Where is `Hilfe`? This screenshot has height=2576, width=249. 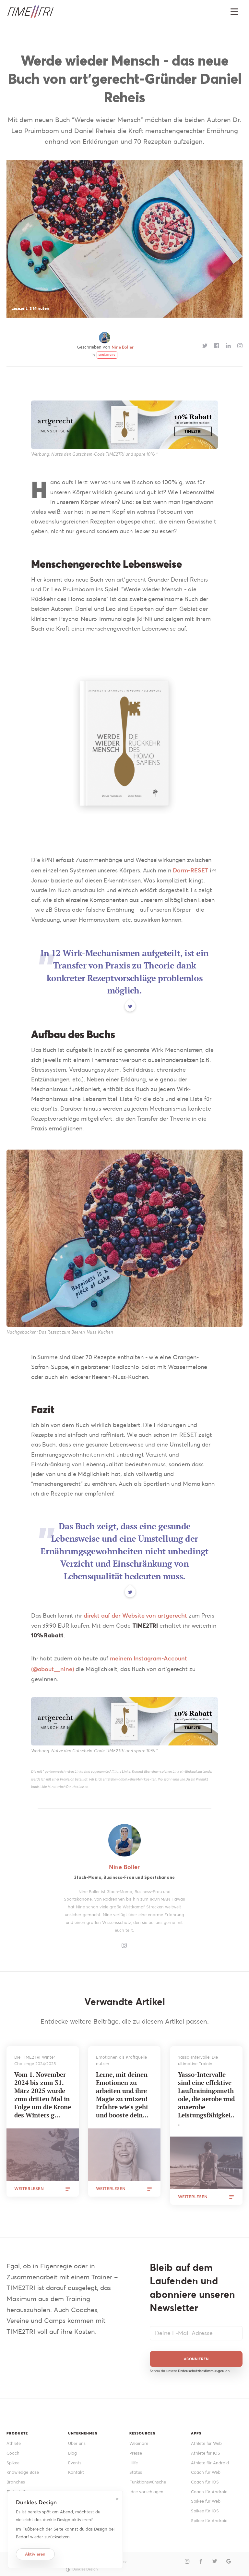 Hilfe is located at coordinates (133, 2459).